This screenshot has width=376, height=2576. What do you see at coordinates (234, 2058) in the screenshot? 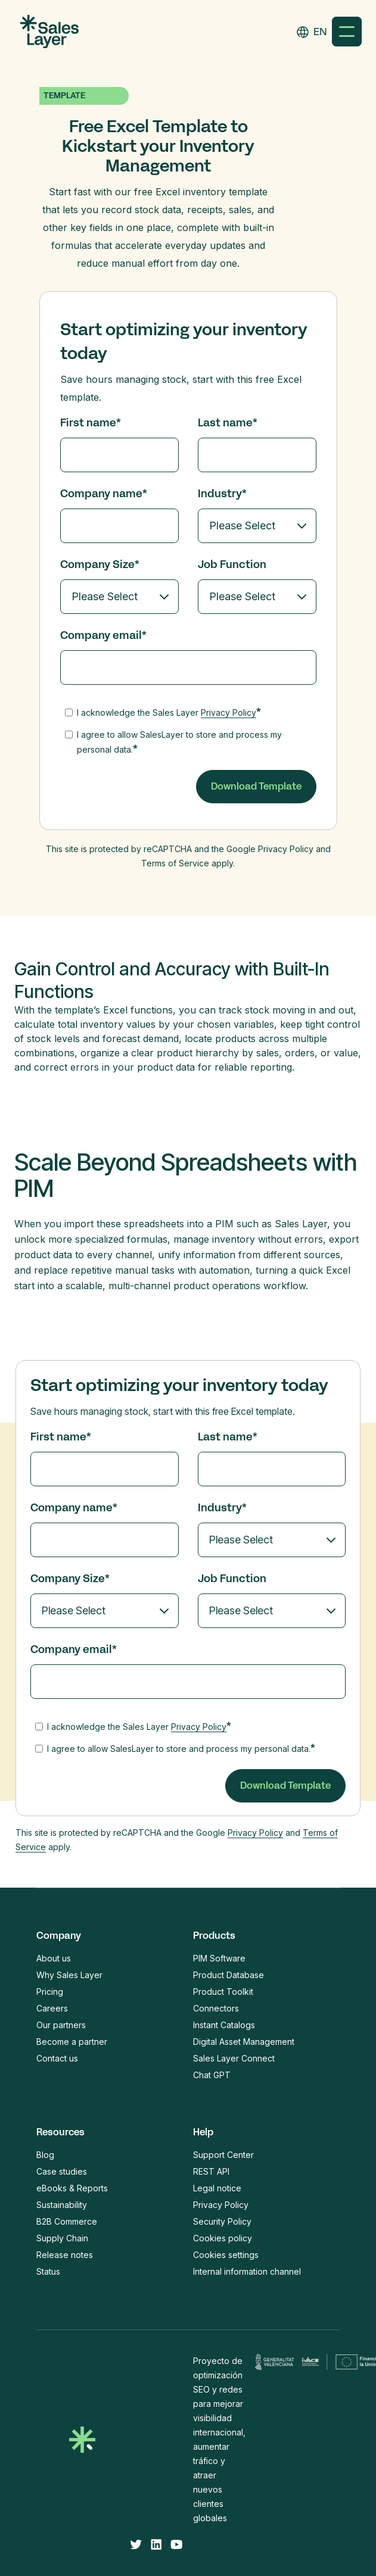
I see `Sales Layer Connect` at bounding box center [234, 2058].